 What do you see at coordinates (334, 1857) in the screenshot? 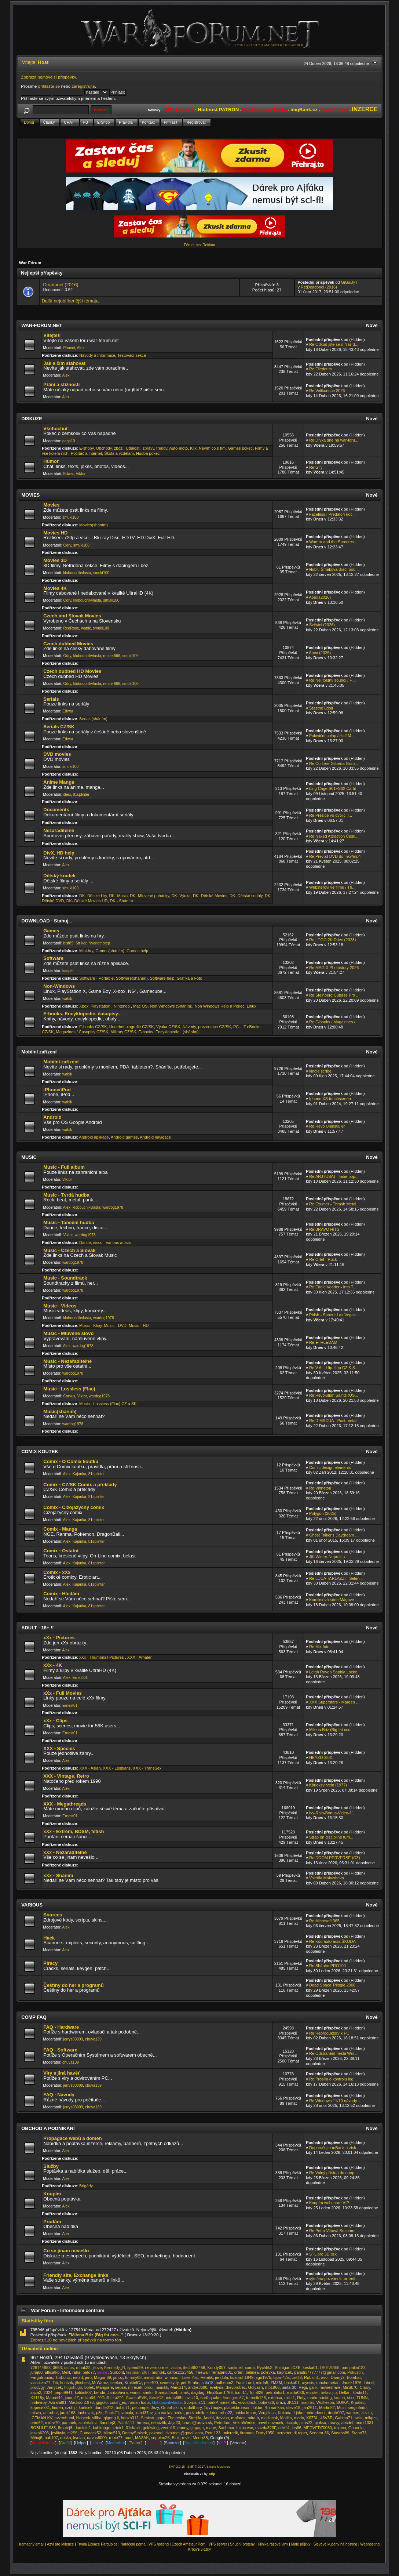
I see `Re:DOOM PERVERSE (CZ)` at bounding box center [334, 1857].